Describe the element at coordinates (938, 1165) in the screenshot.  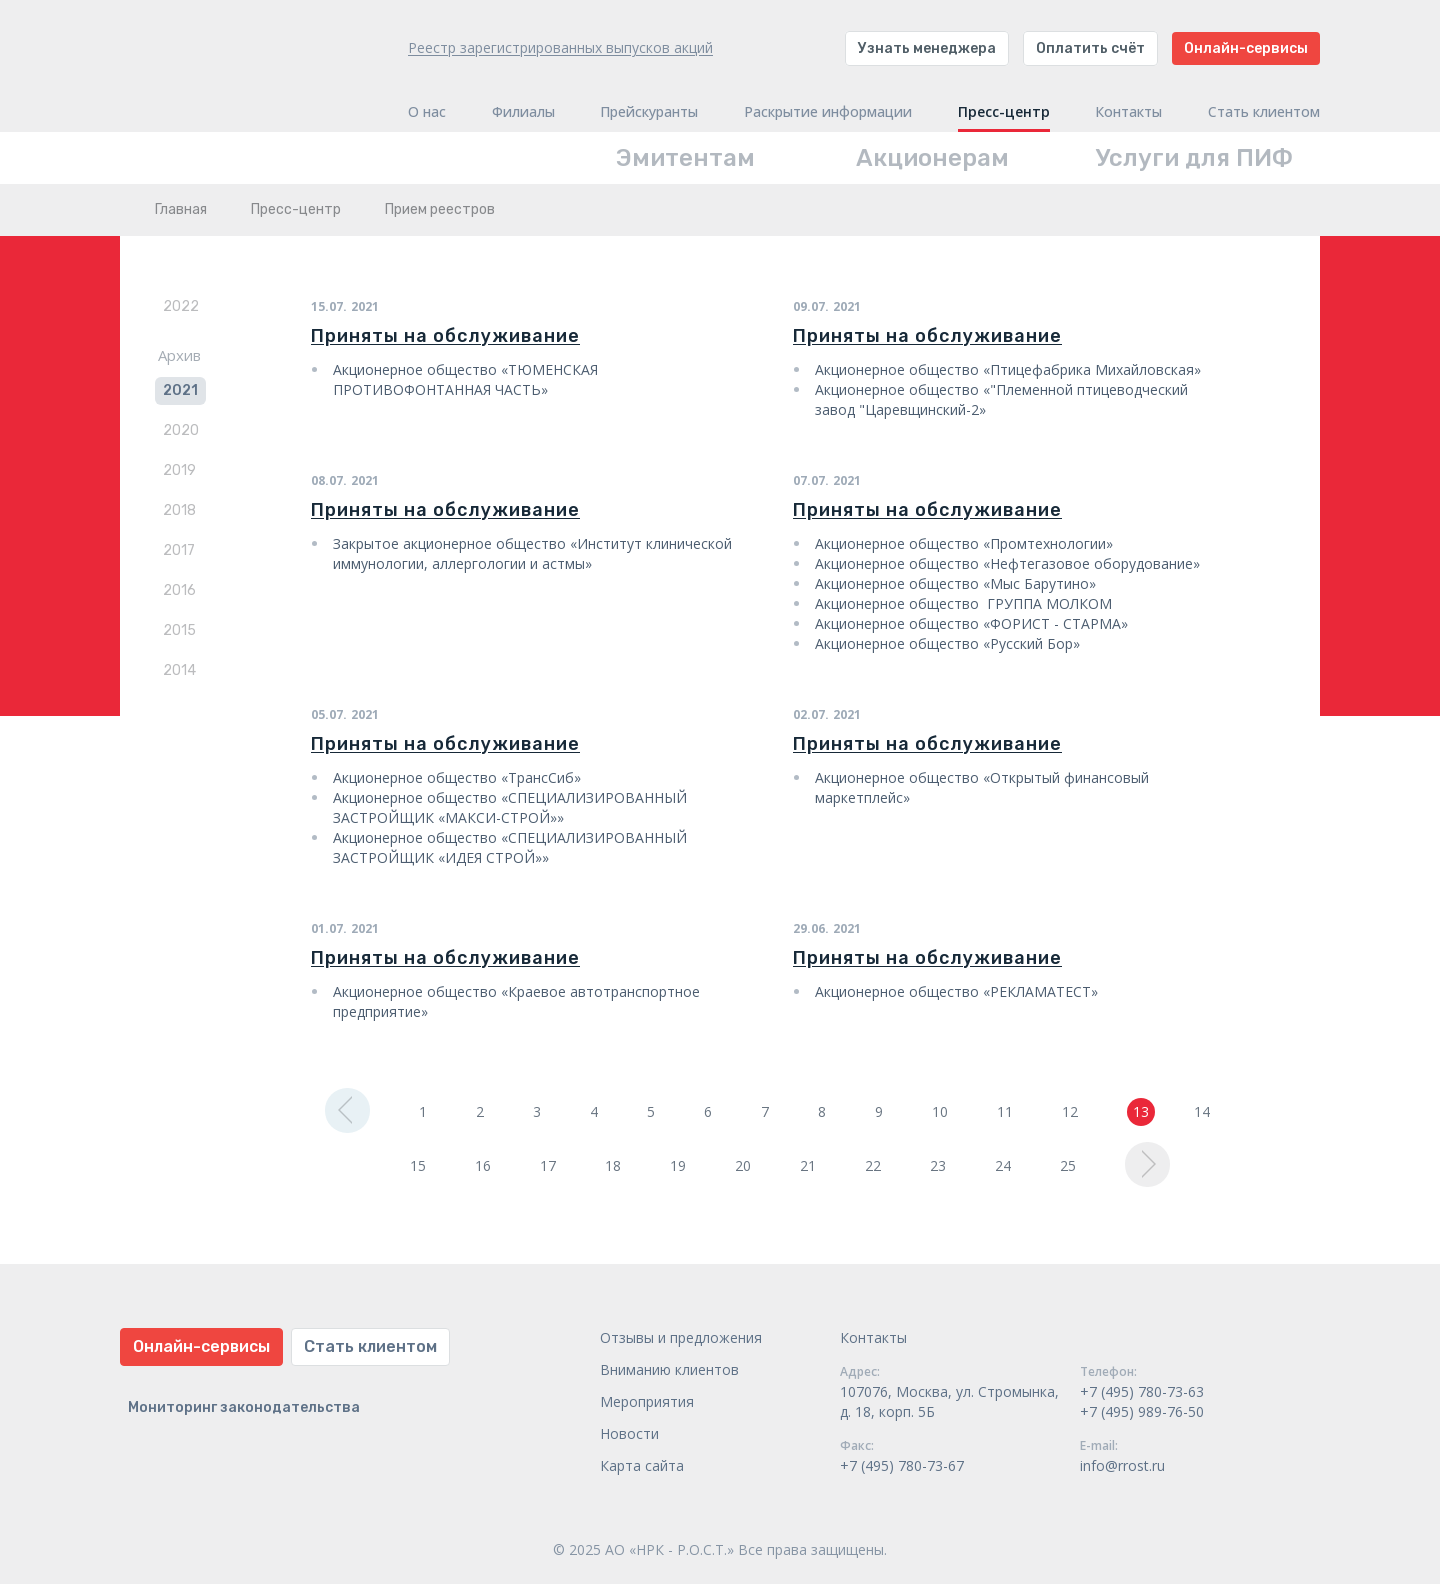
I see `23` at that location.